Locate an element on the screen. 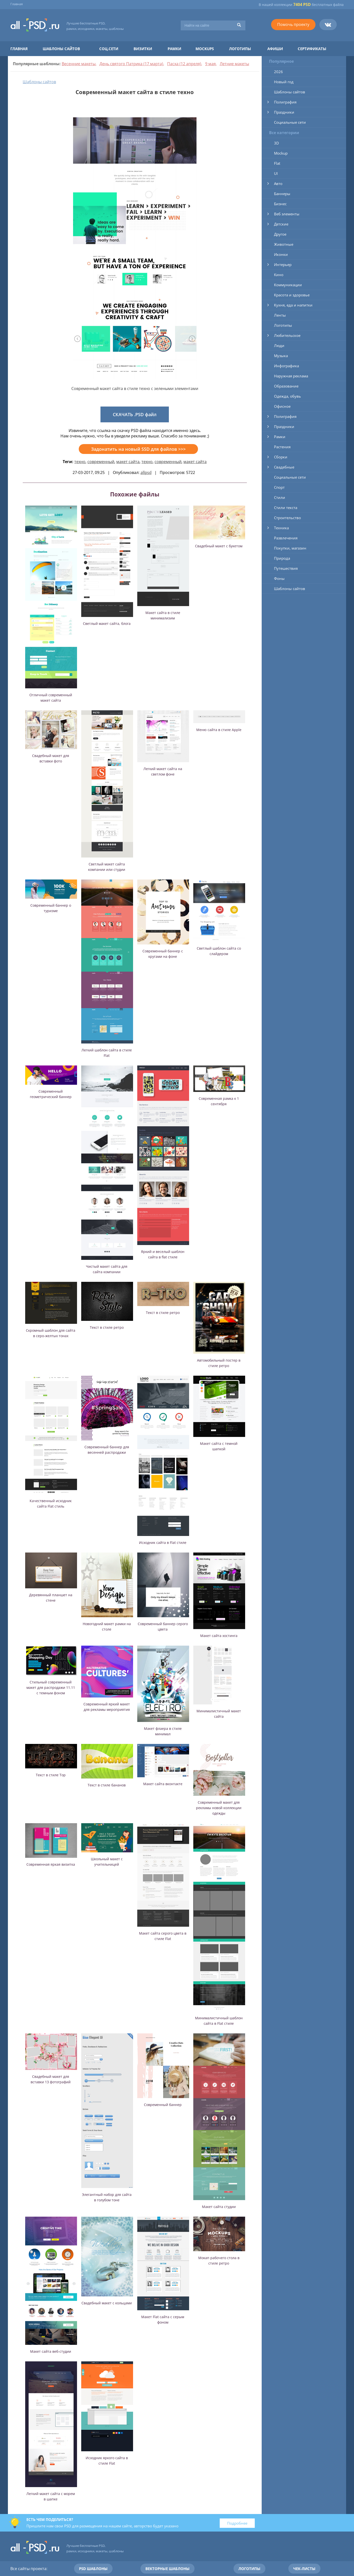  Растения is located at coordinates (282, 446).